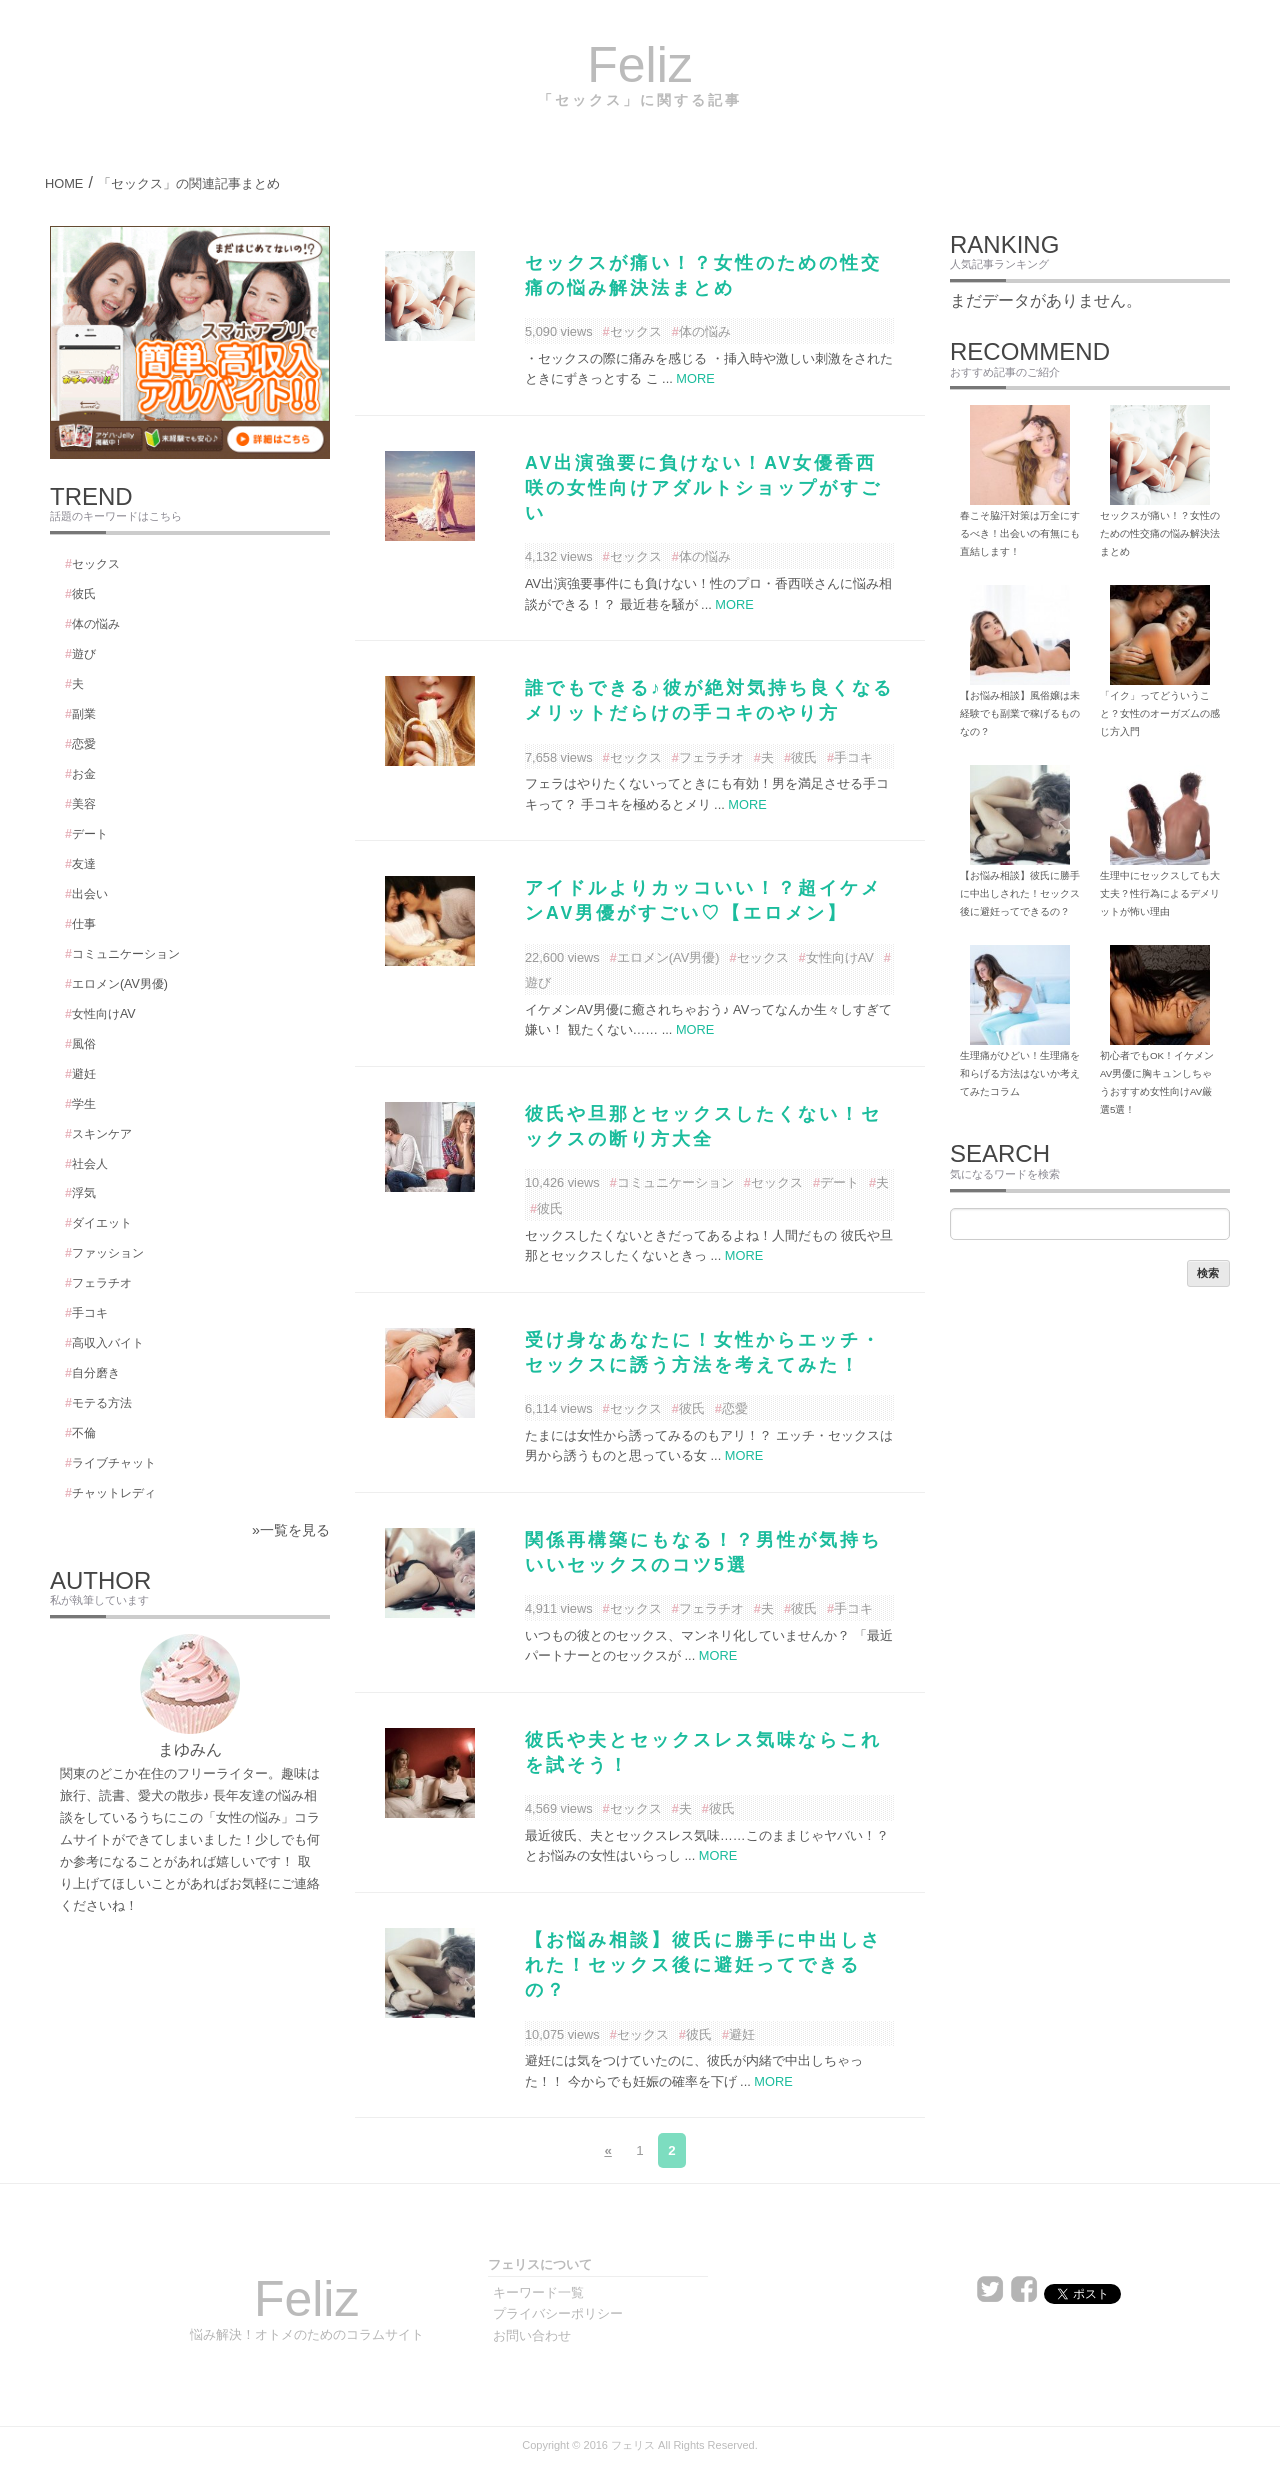 This screenshot has width=1280, height=2474. What do you see at coordinates (633, 2445) in the screenshot?
I see `フェリス` at bounding box center [633, 2445].